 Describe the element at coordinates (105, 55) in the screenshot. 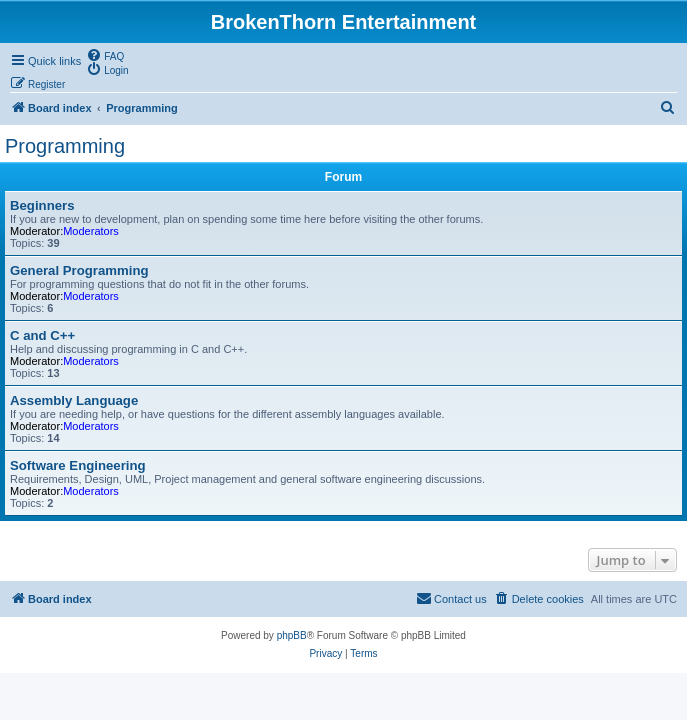

I see `[menuitem]` at that location.